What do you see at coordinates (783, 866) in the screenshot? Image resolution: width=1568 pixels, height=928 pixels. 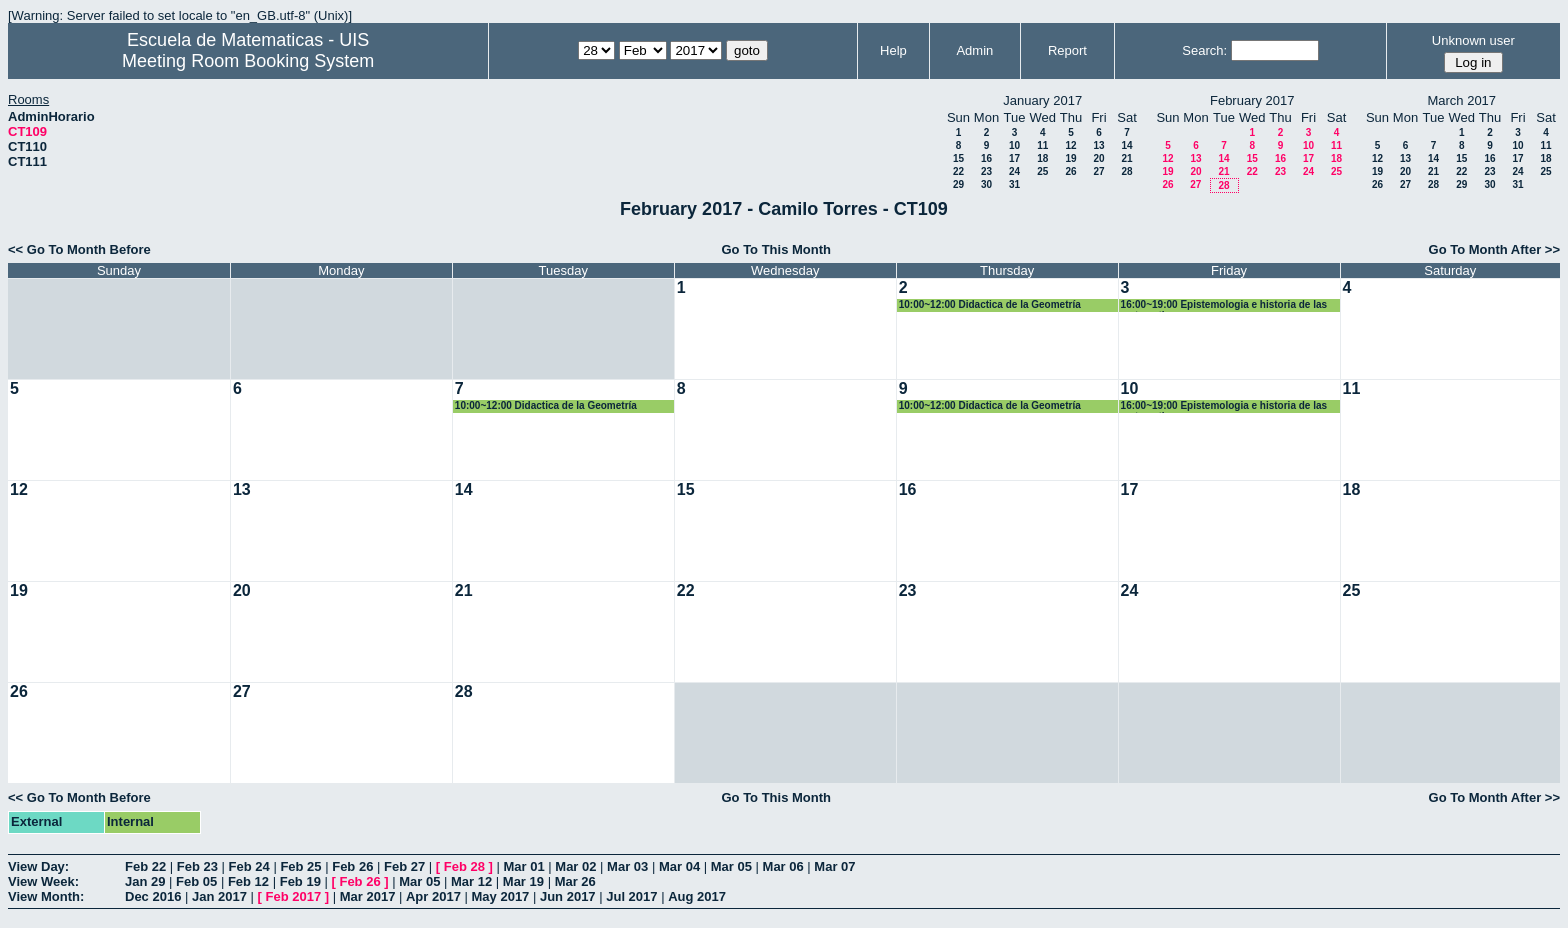 I see `Mar 06` at bounding box center [783, 866].